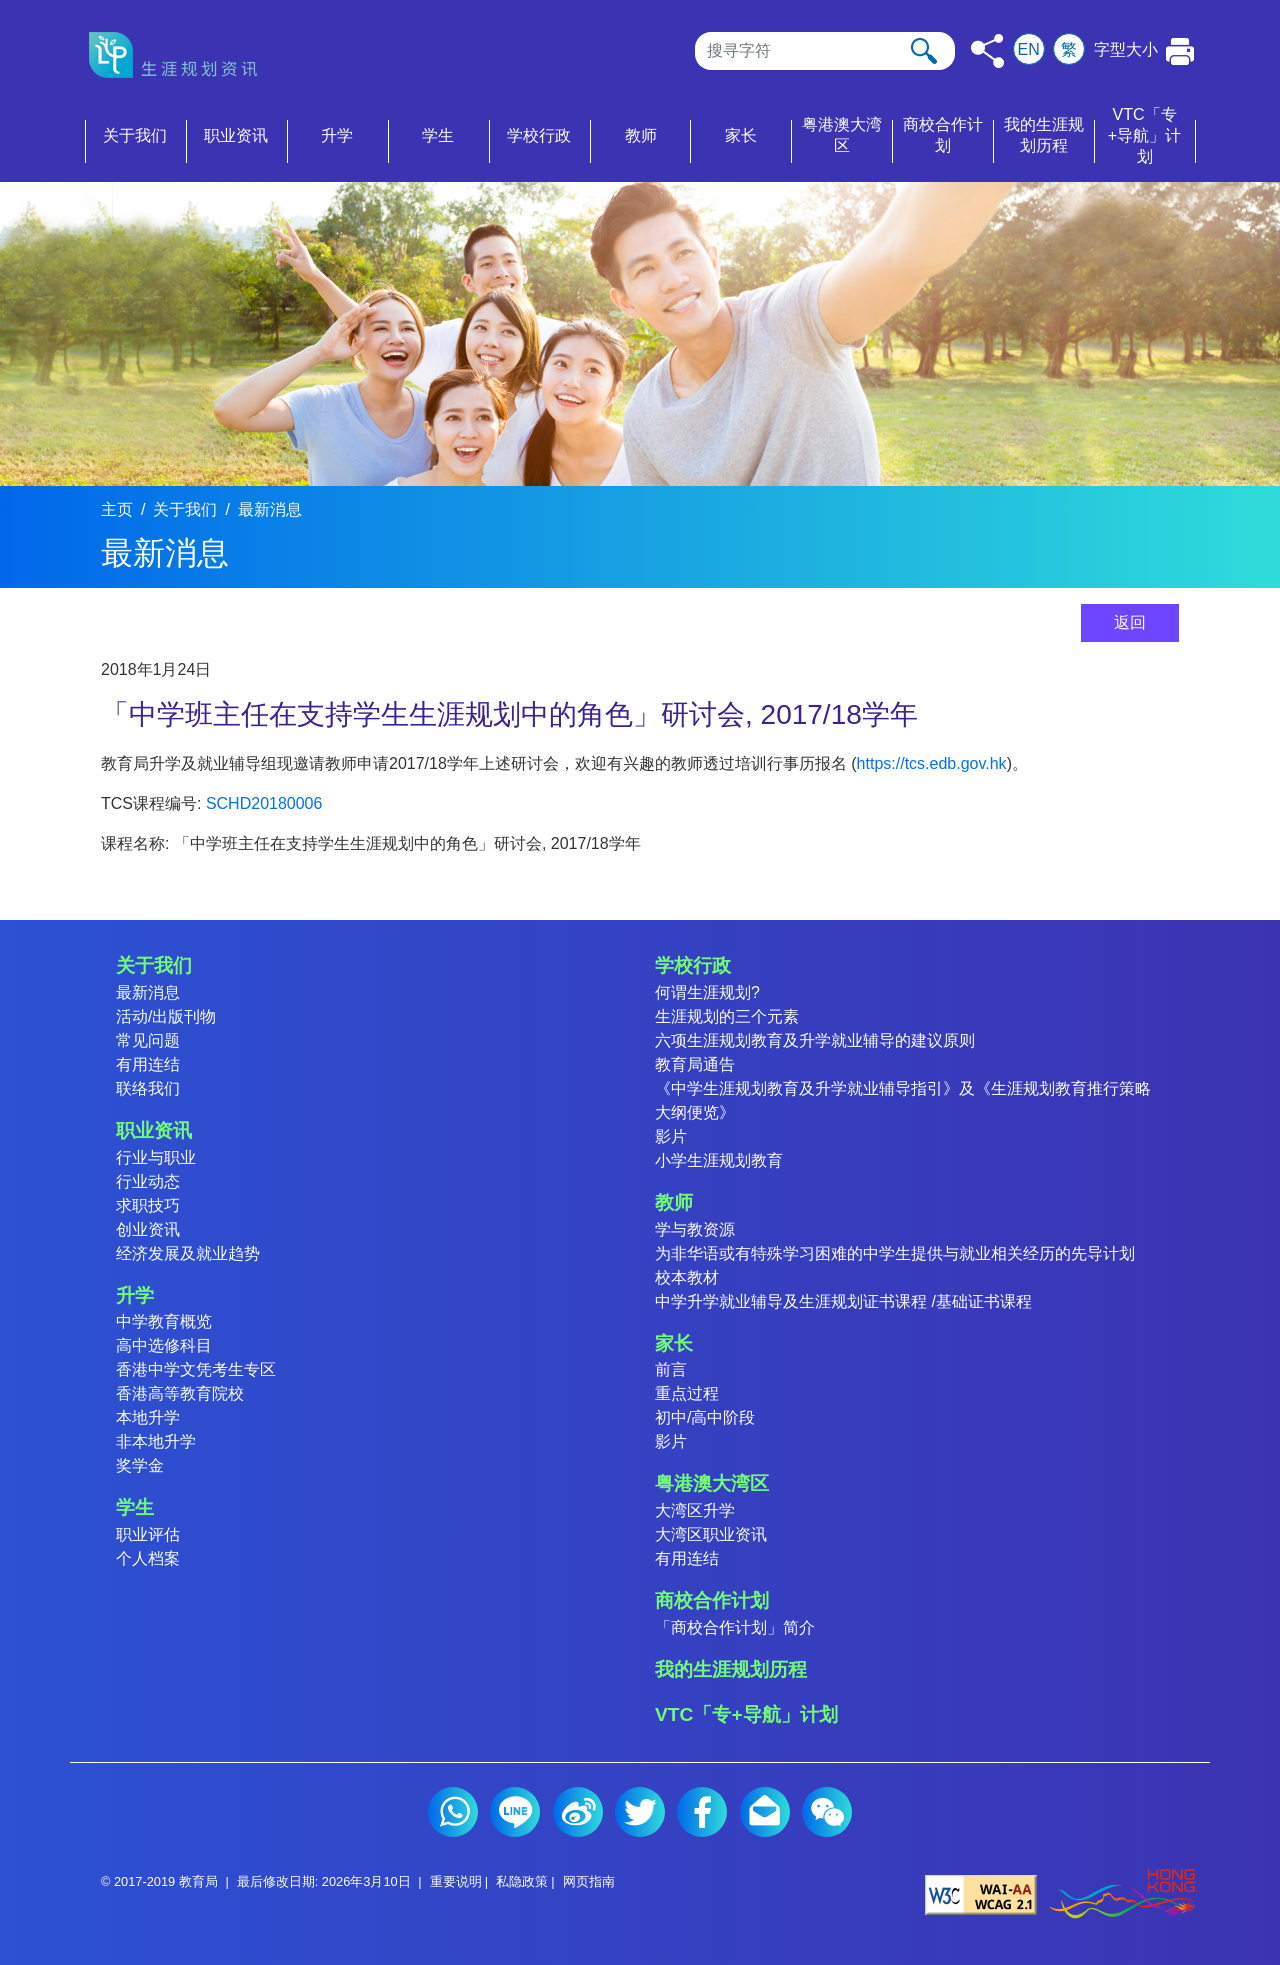  What do you see at coordinates (932, 763) in the screenshot?
I see `https://tcs.edb.gov.hk` at bounding box center [932, 763].